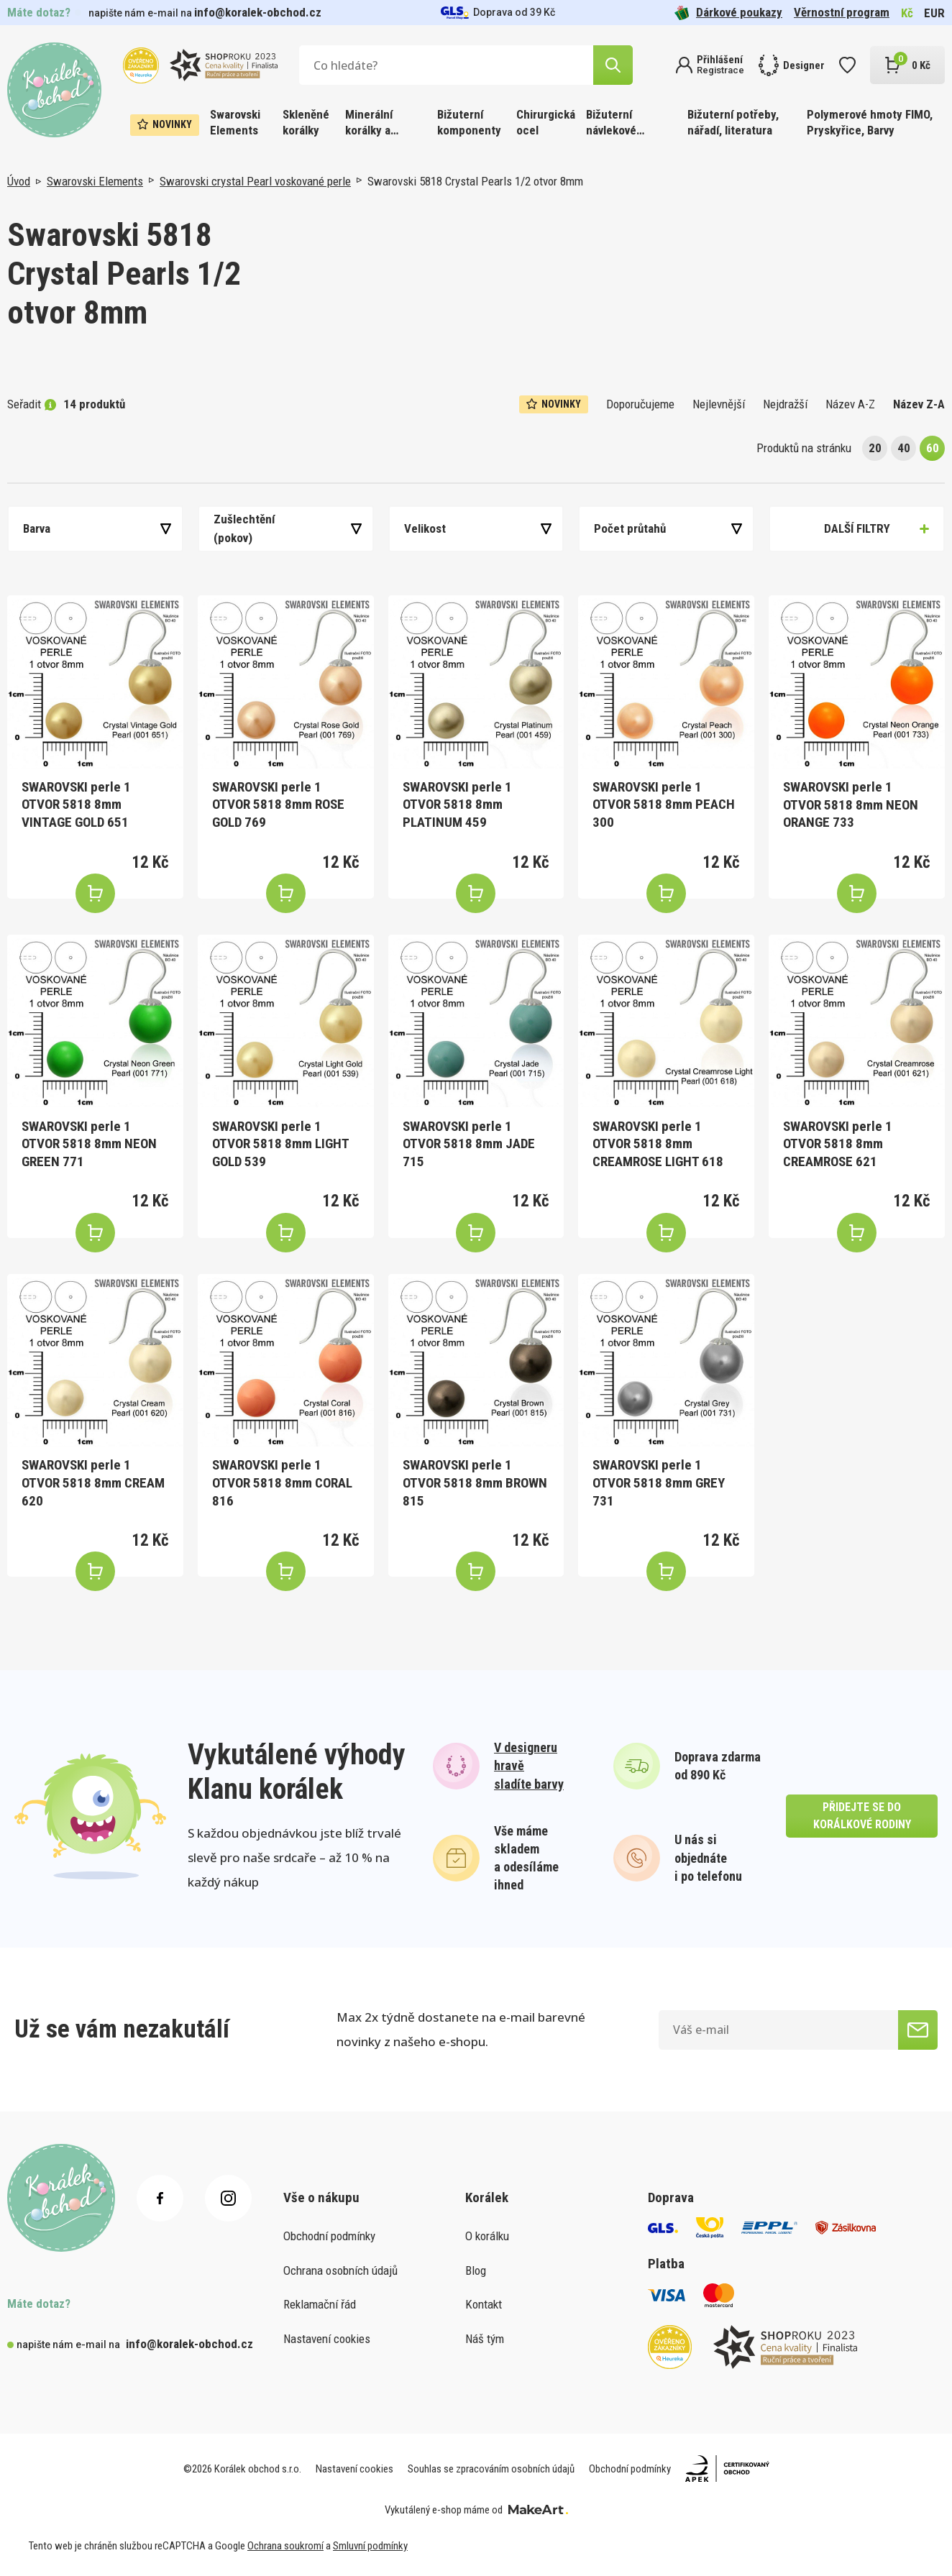 Image resolution: width=952 pixels, height=2576 pixels. I want to click on Bižuterní potřeby, nářadí, literatura, so click(733, 122).